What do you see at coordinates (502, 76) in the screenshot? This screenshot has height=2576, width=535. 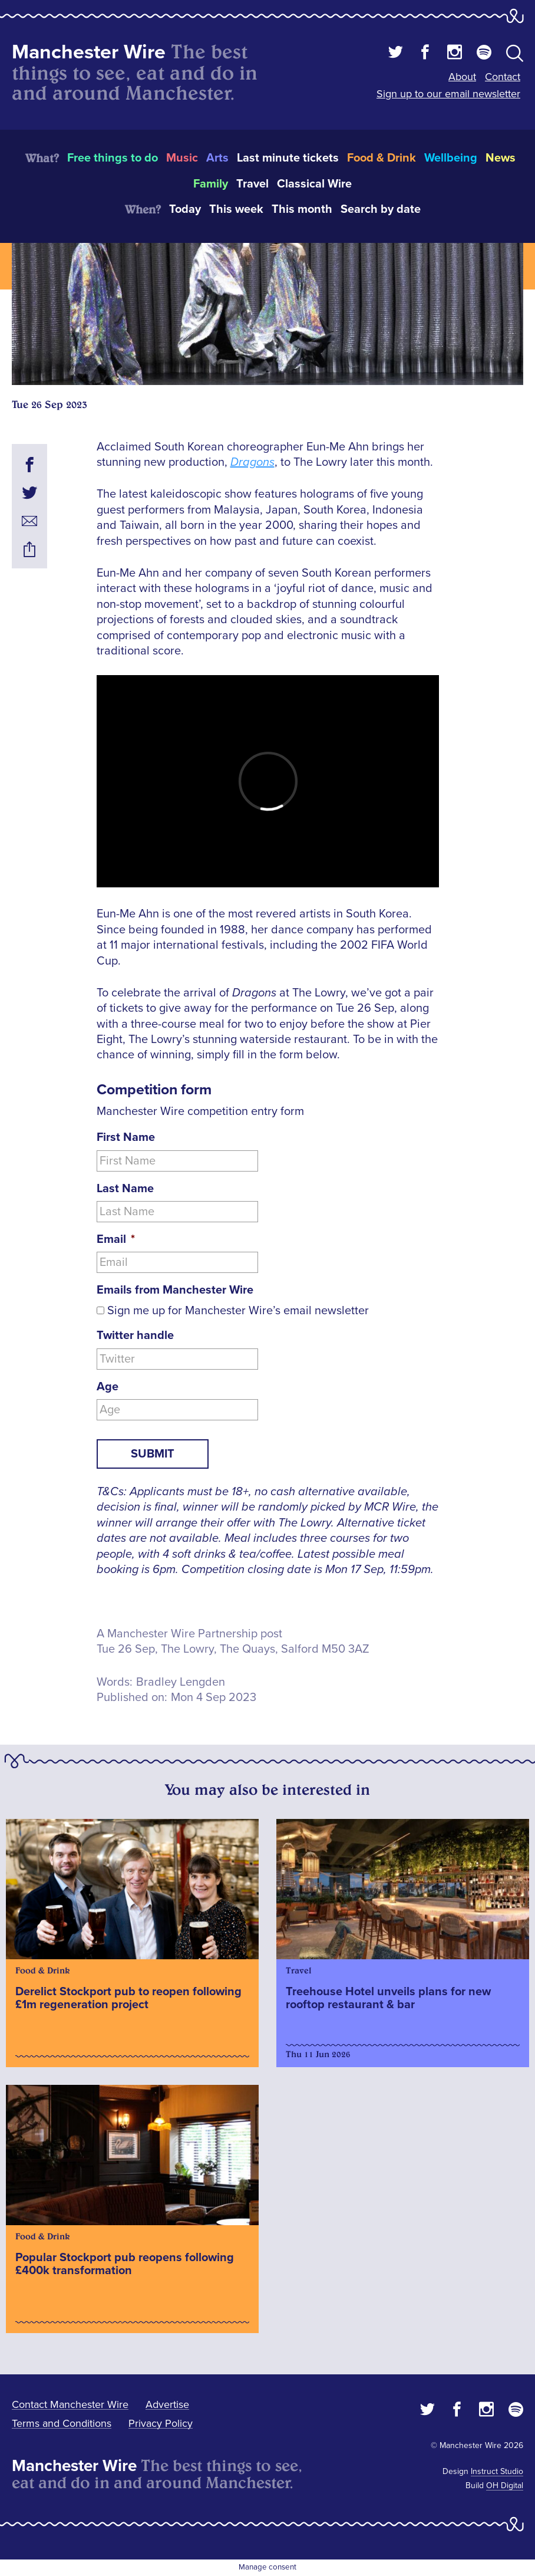 I see `Contact` at bounding box center [502, 76].